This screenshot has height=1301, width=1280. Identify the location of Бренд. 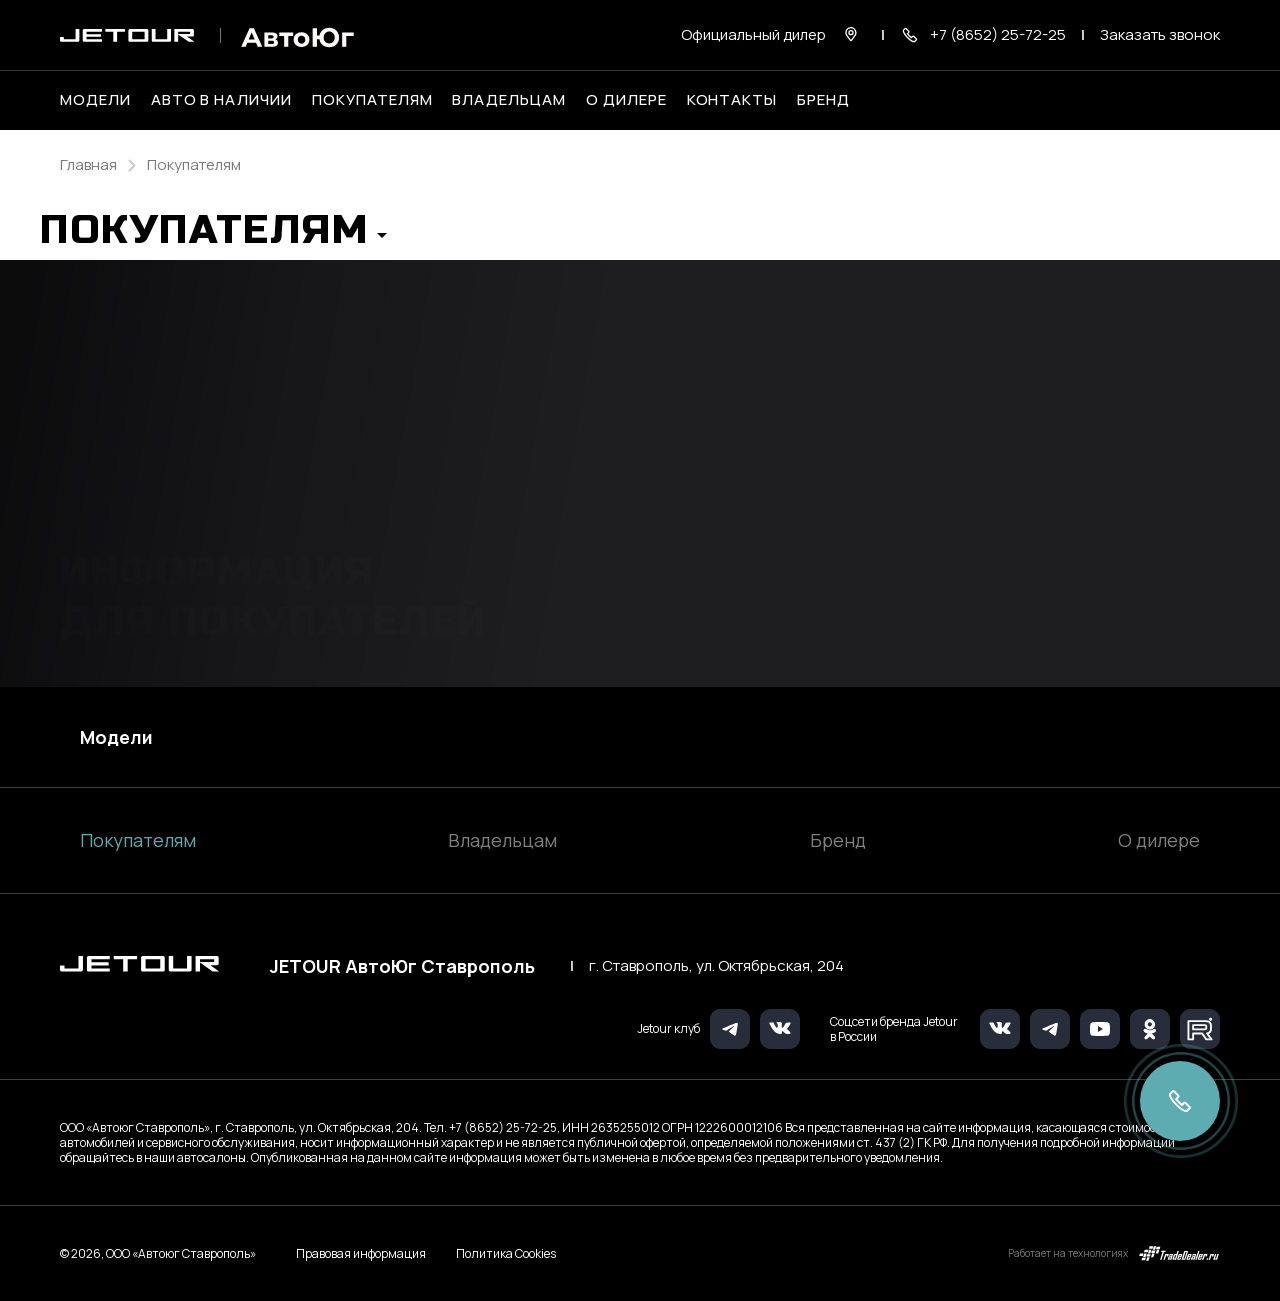
(838, 840).